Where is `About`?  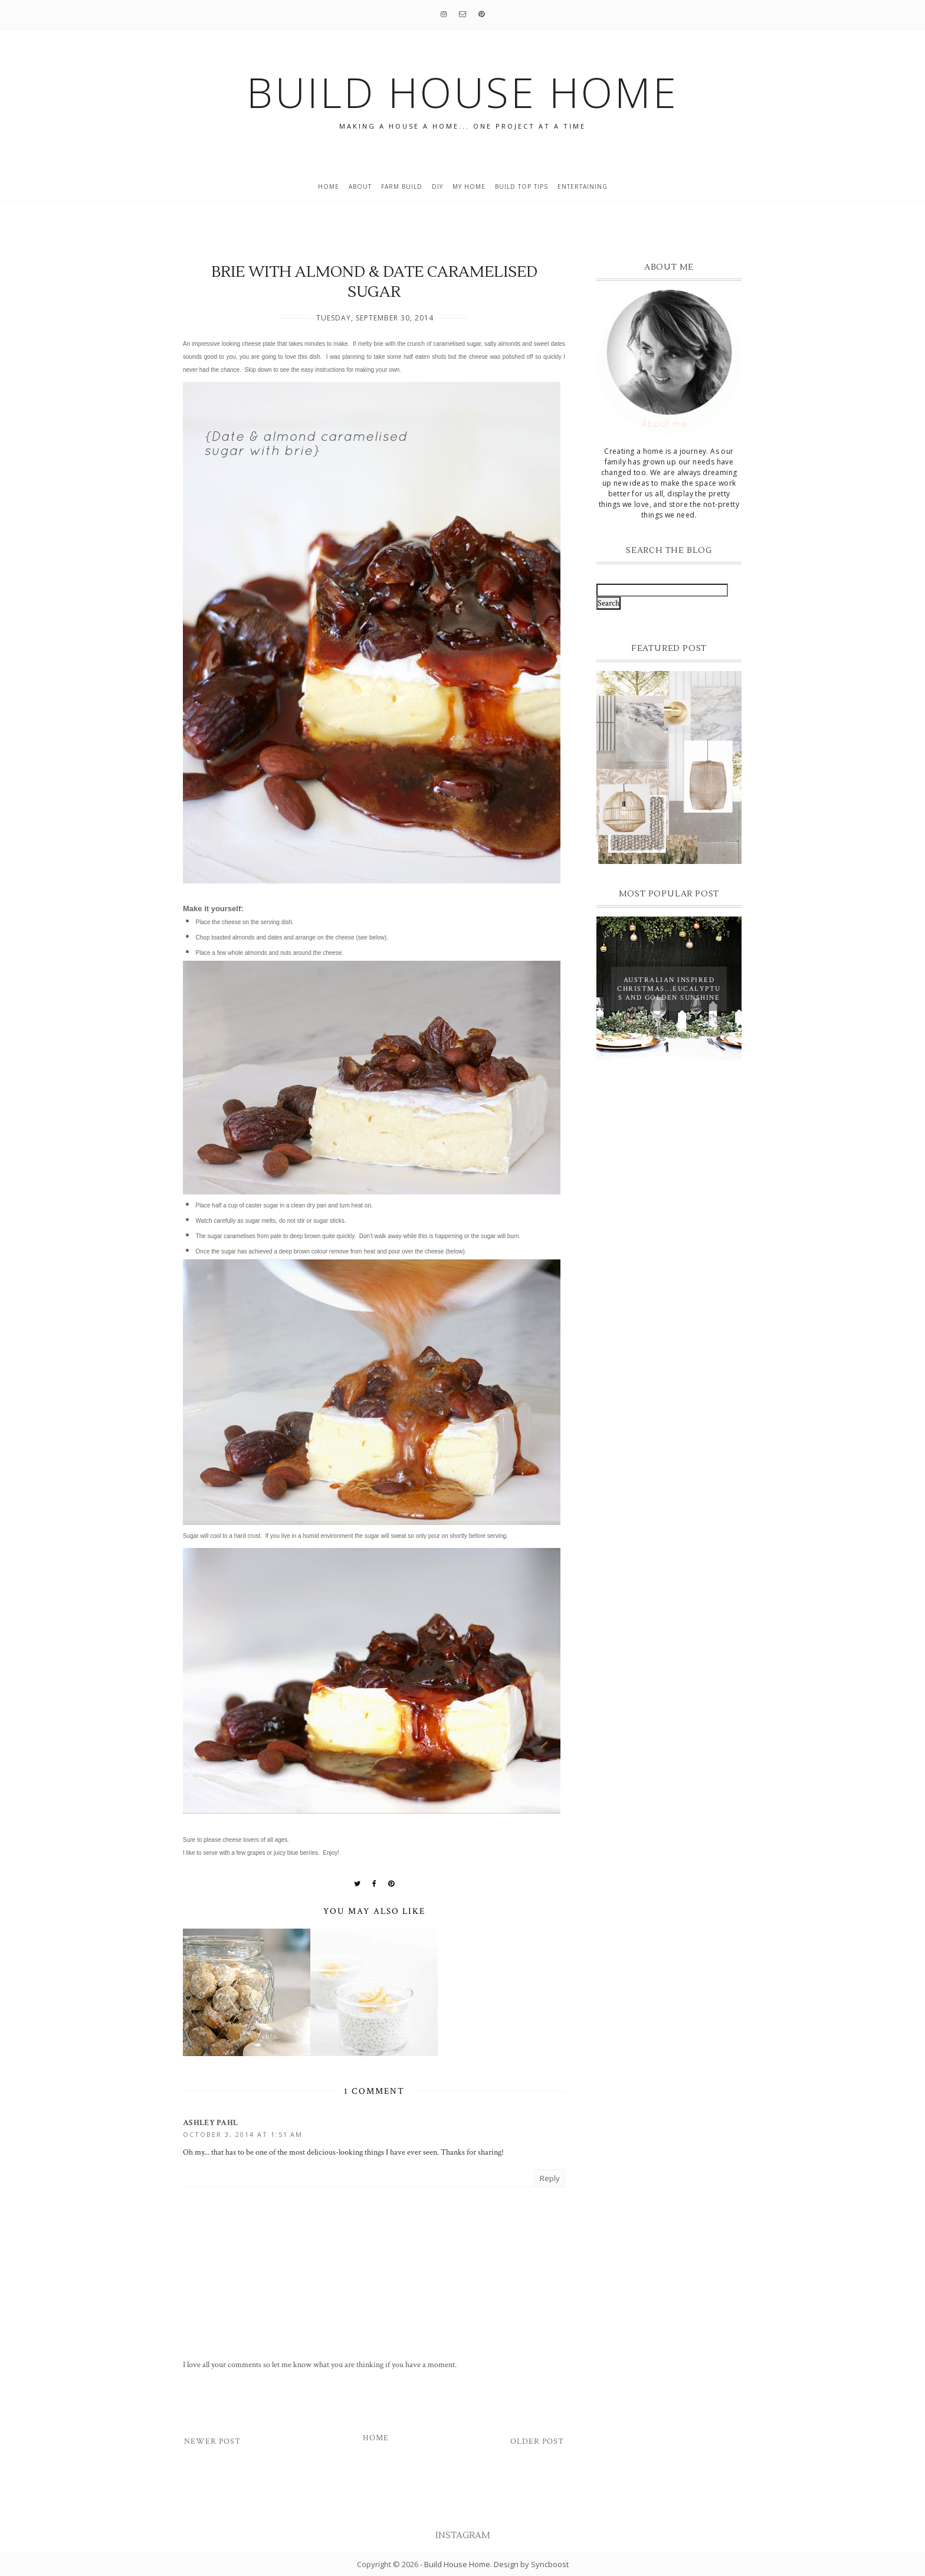
About is located at coordinates (360, 186).